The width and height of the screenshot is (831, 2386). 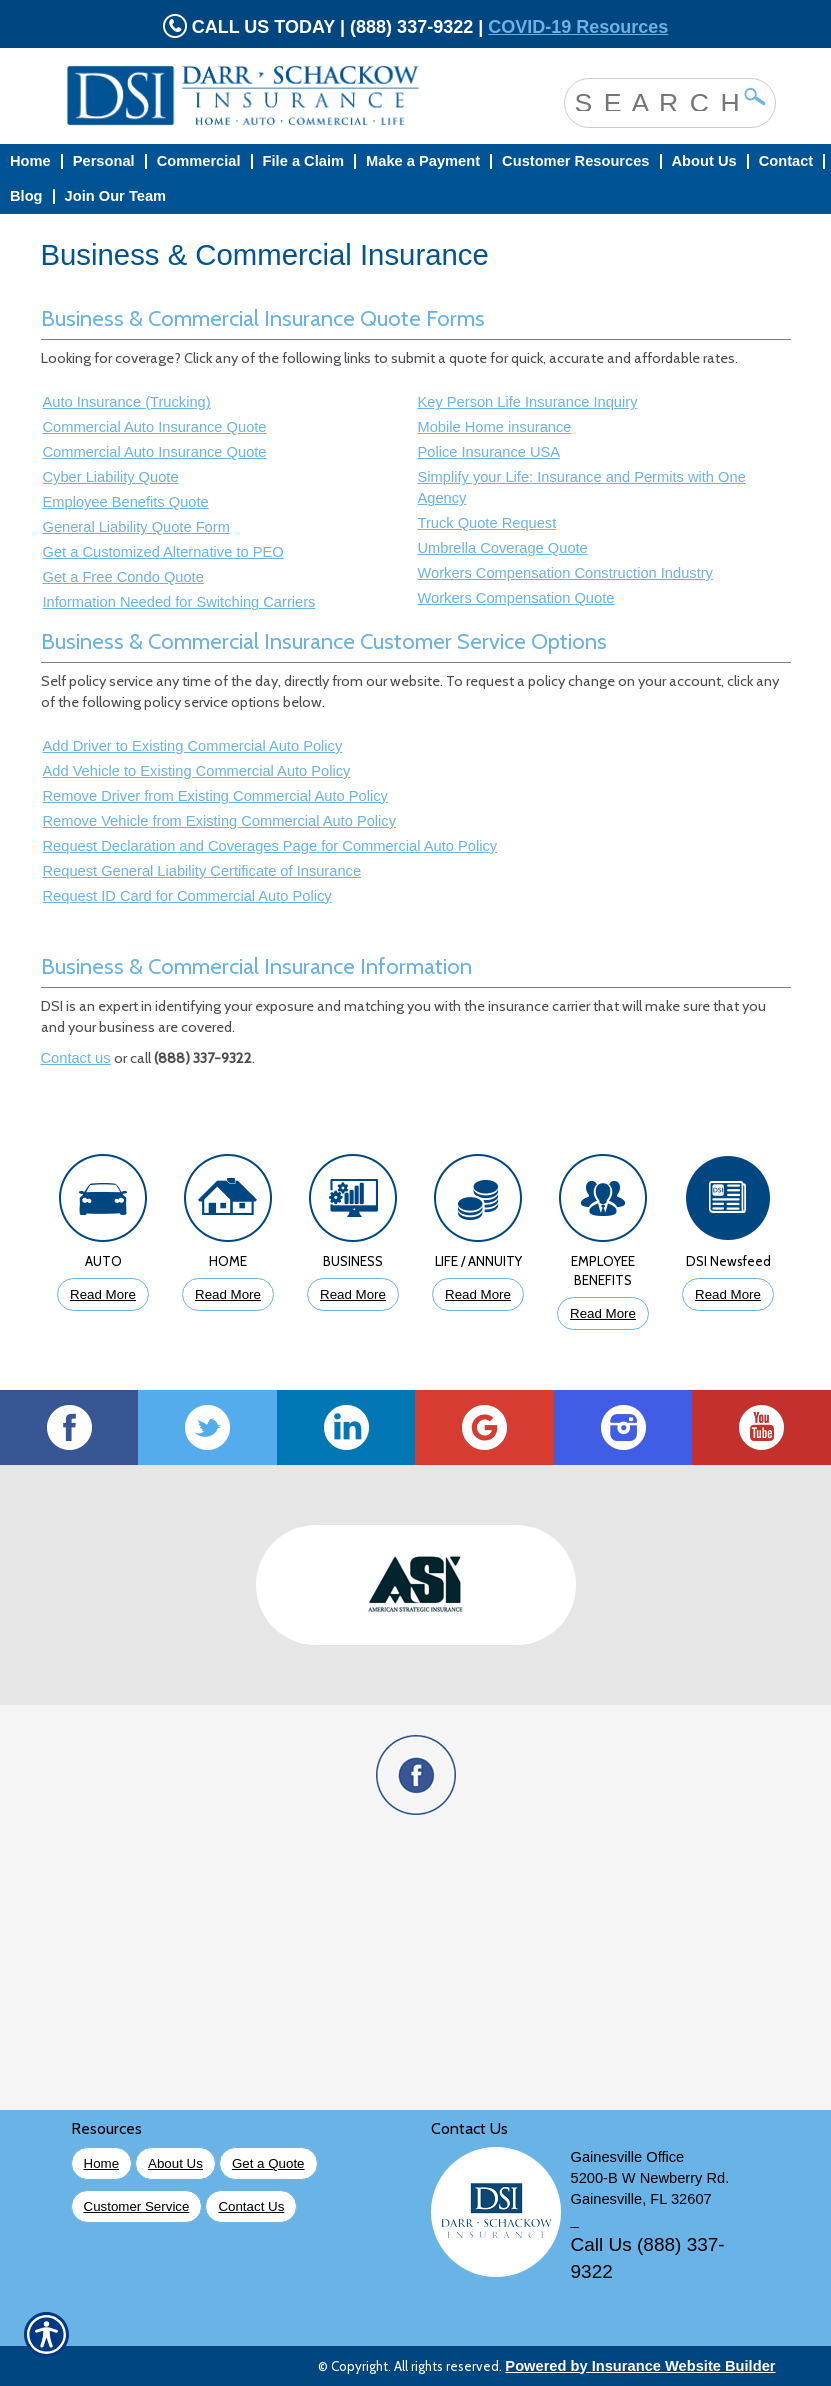 What do you see at coordinates (215, 796) in the screenshot?
I see `Remove Driver from Existing Commercial Auto Policy` at bounding box center [215, 796].